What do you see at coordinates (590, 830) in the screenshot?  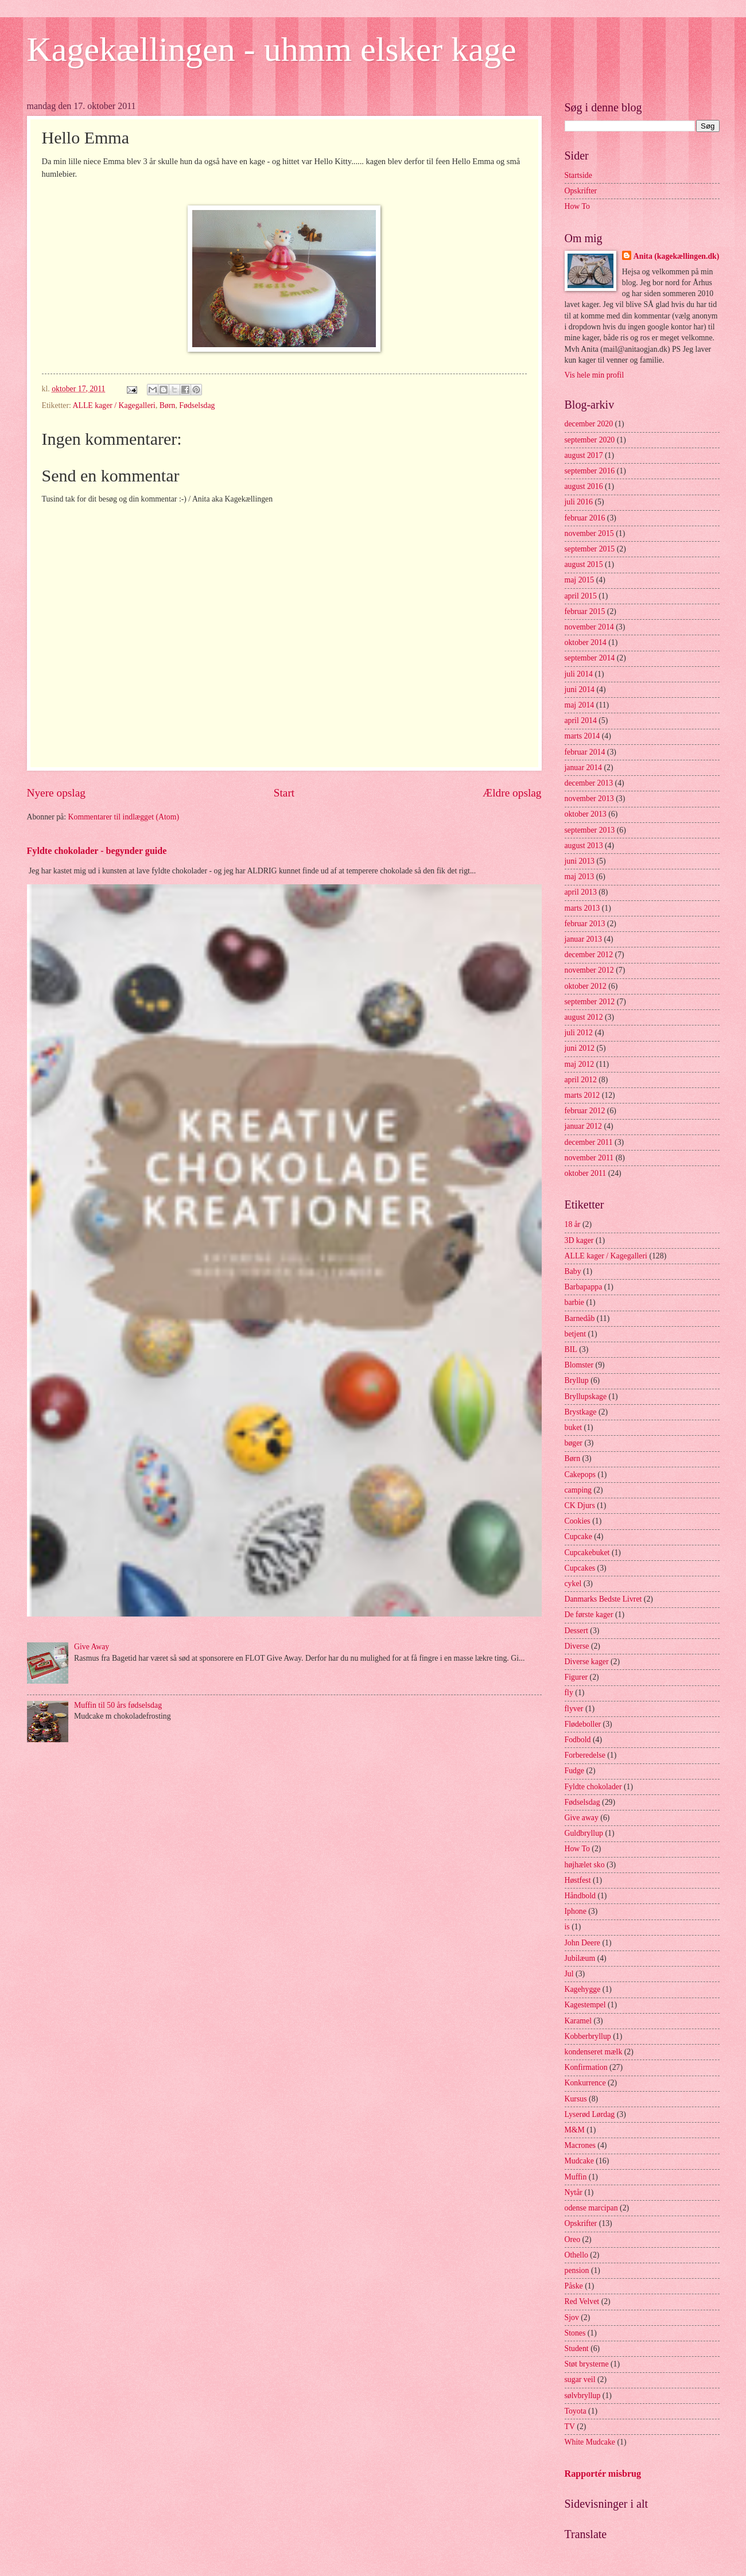 I see `september 2013` at bounding box center [590, 830].